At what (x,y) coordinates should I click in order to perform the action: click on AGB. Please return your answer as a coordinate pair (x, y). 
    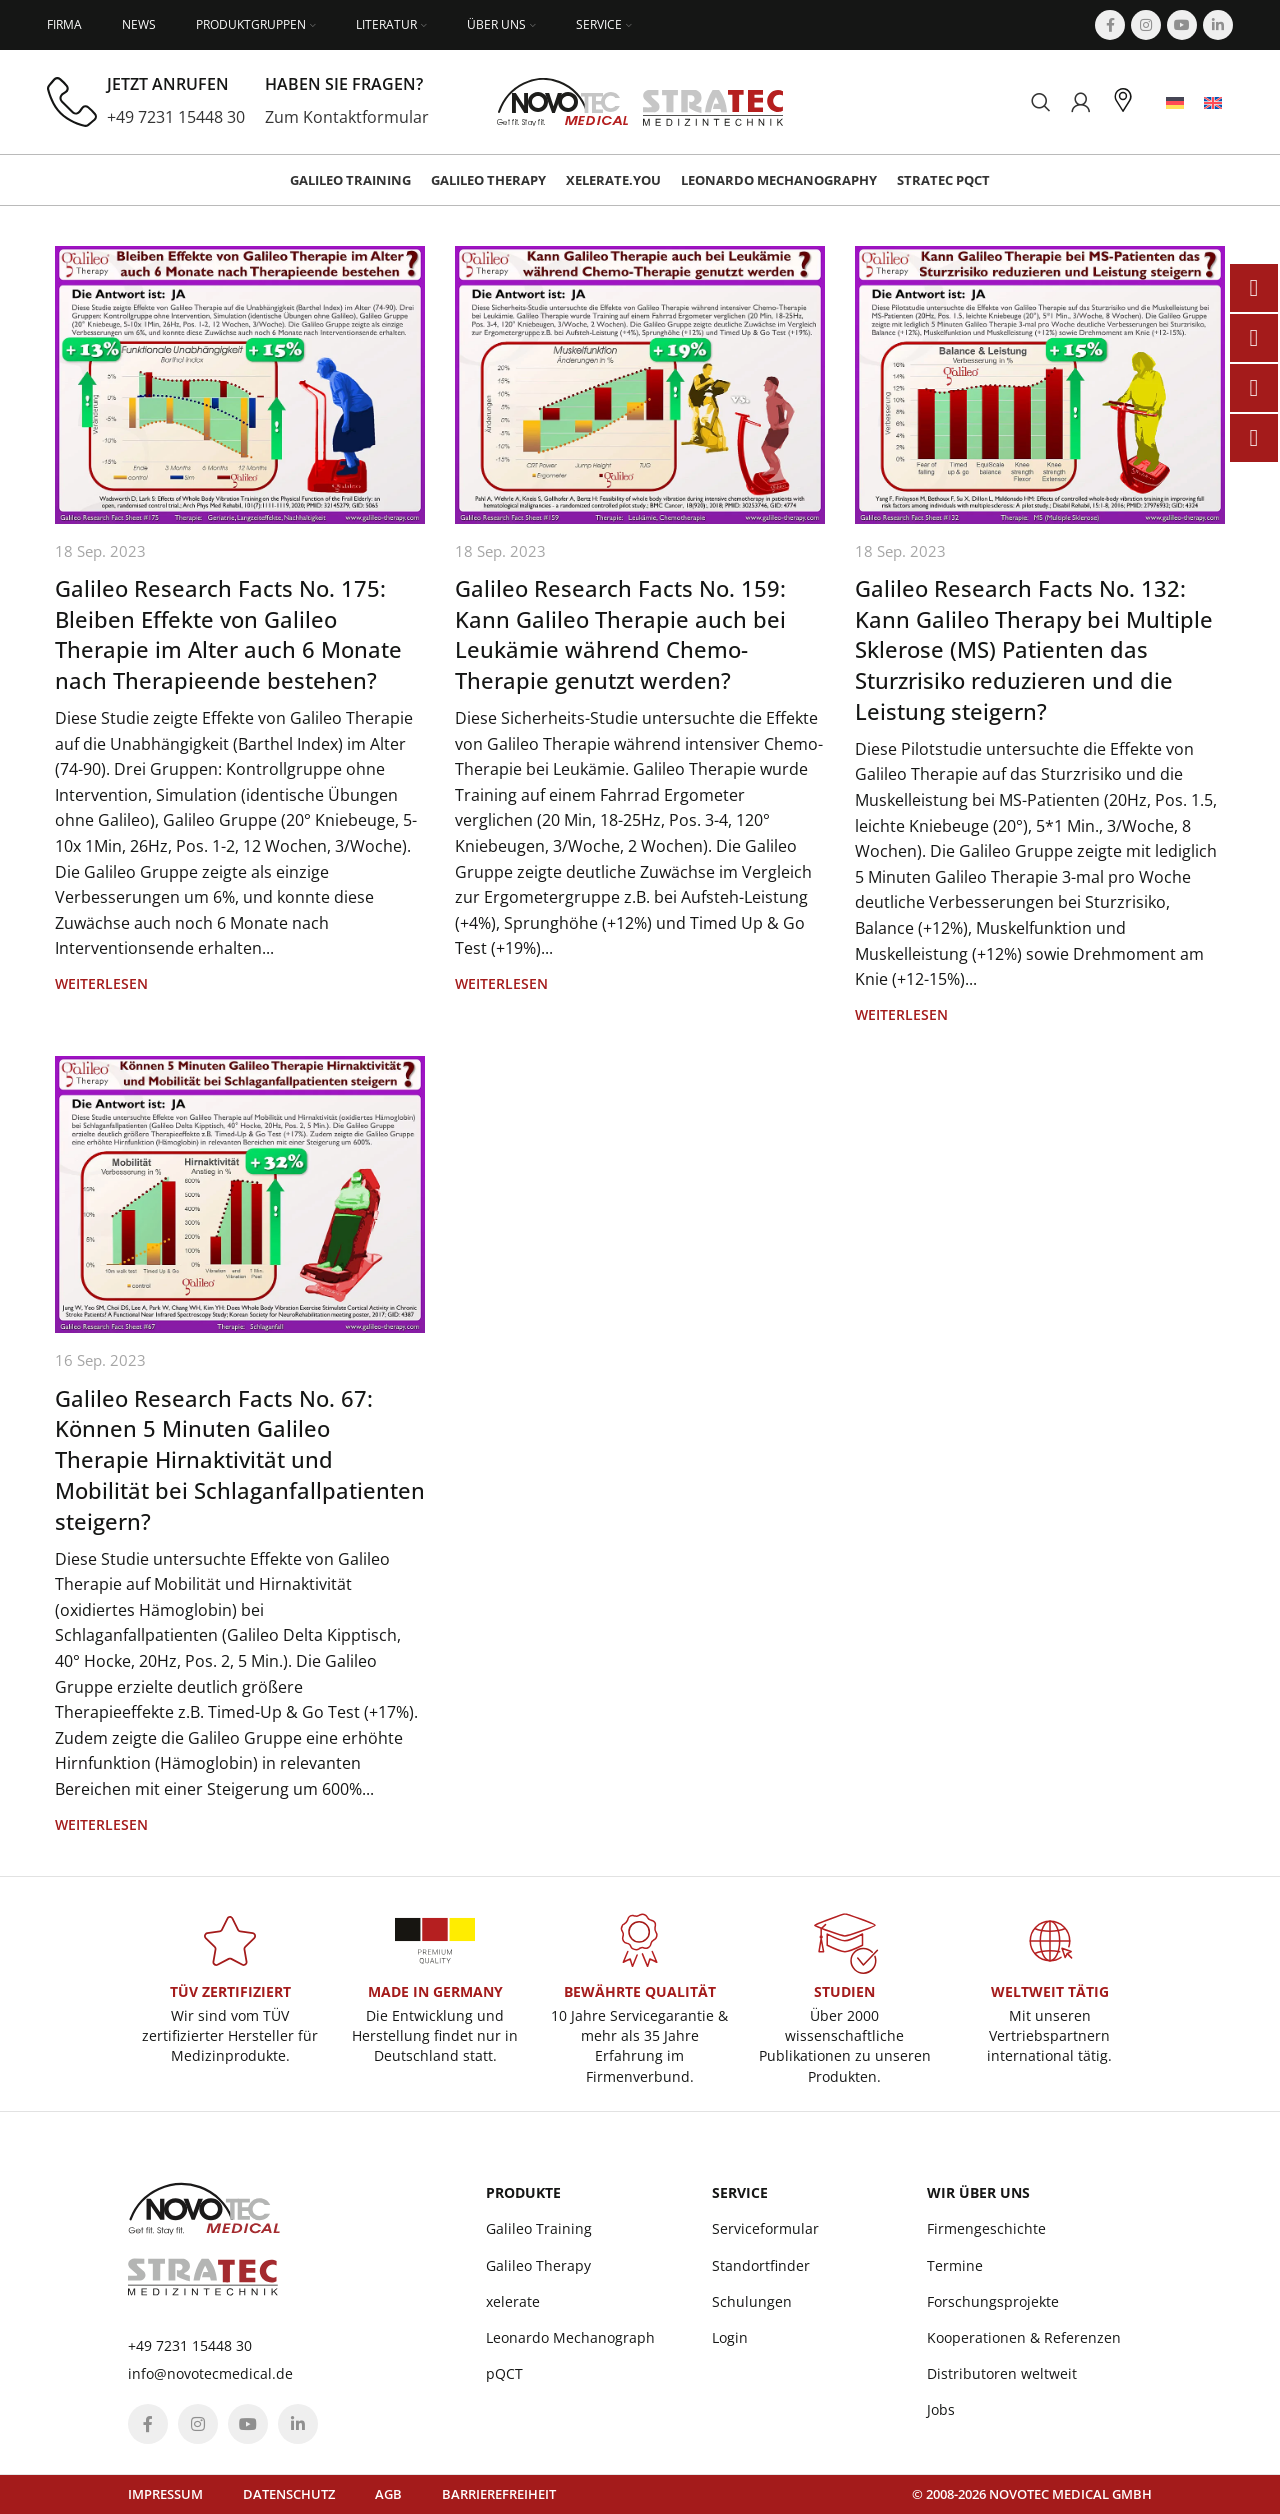
    Looking at the image, I should click on (388, 2494).